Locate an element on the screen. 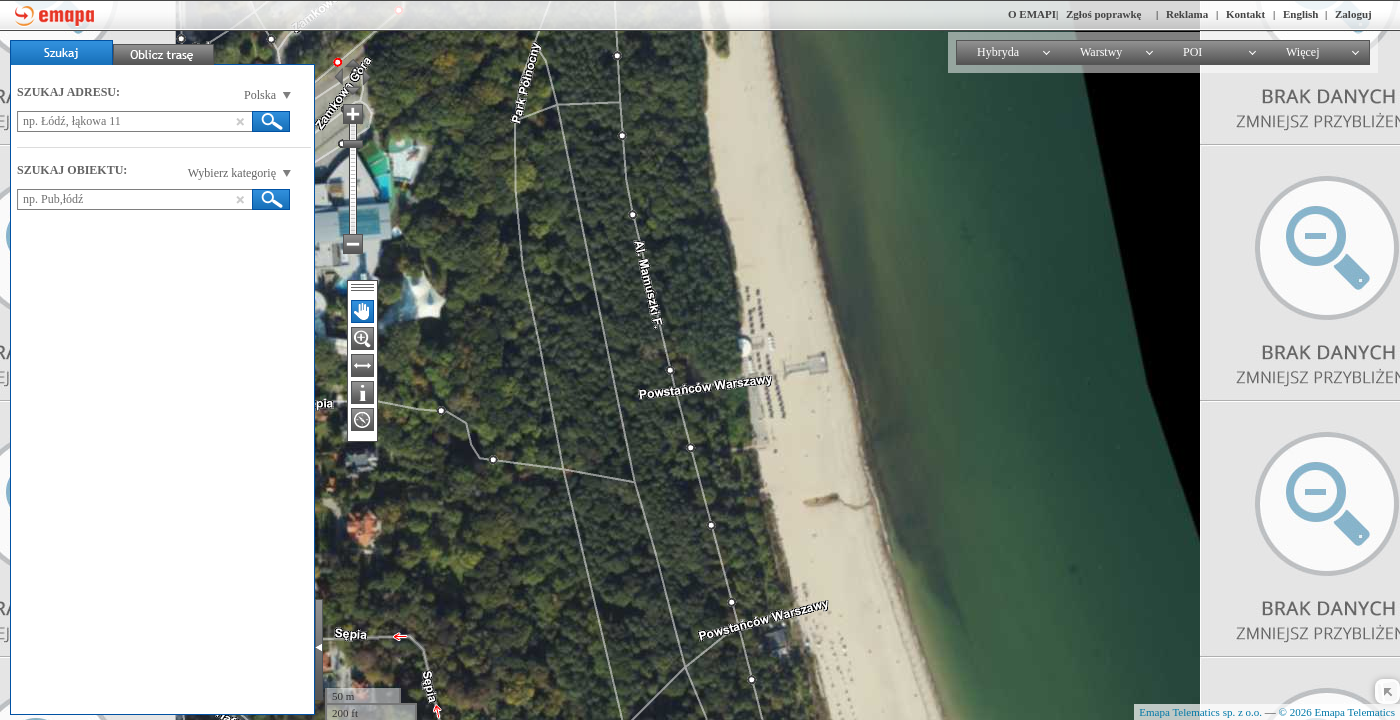 Image resolution: width=1400 pixels, height=720 pixels. Emapa Telematics sp. z o.o. is located at coordinates (1200, 712).